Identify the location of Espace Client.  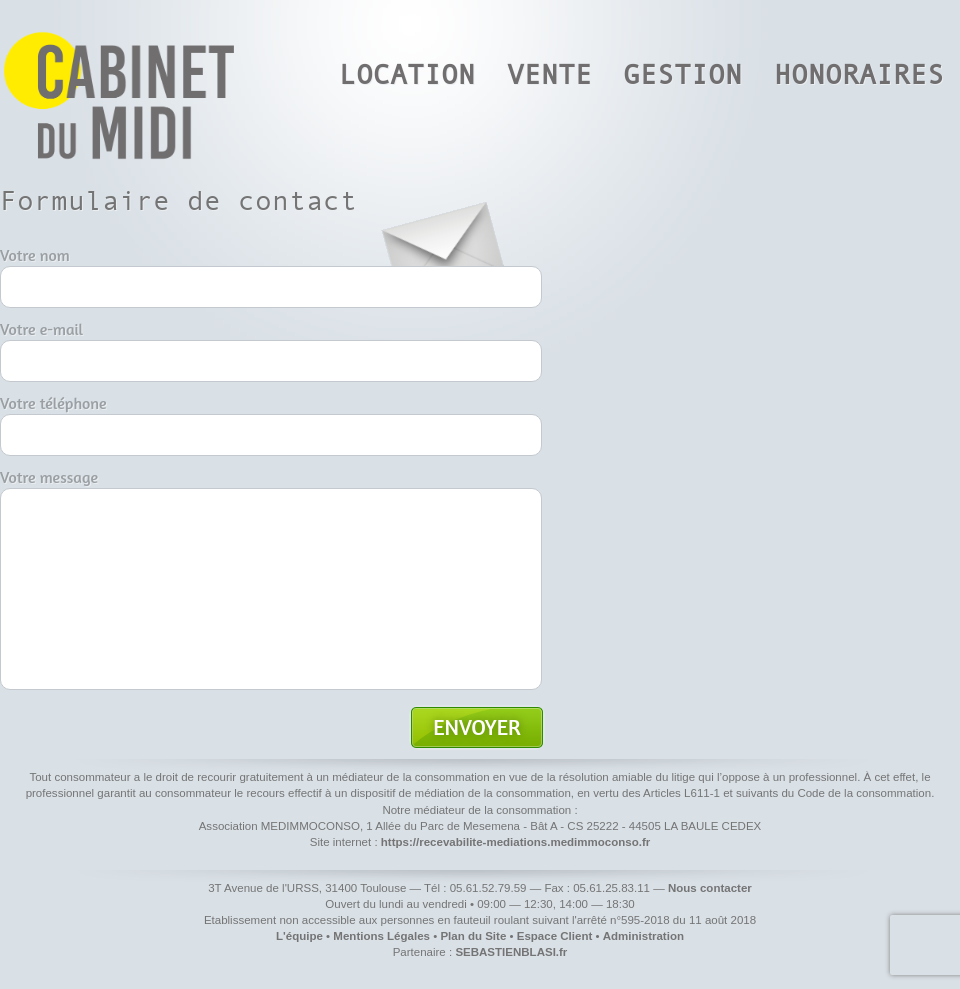
(555, 936).